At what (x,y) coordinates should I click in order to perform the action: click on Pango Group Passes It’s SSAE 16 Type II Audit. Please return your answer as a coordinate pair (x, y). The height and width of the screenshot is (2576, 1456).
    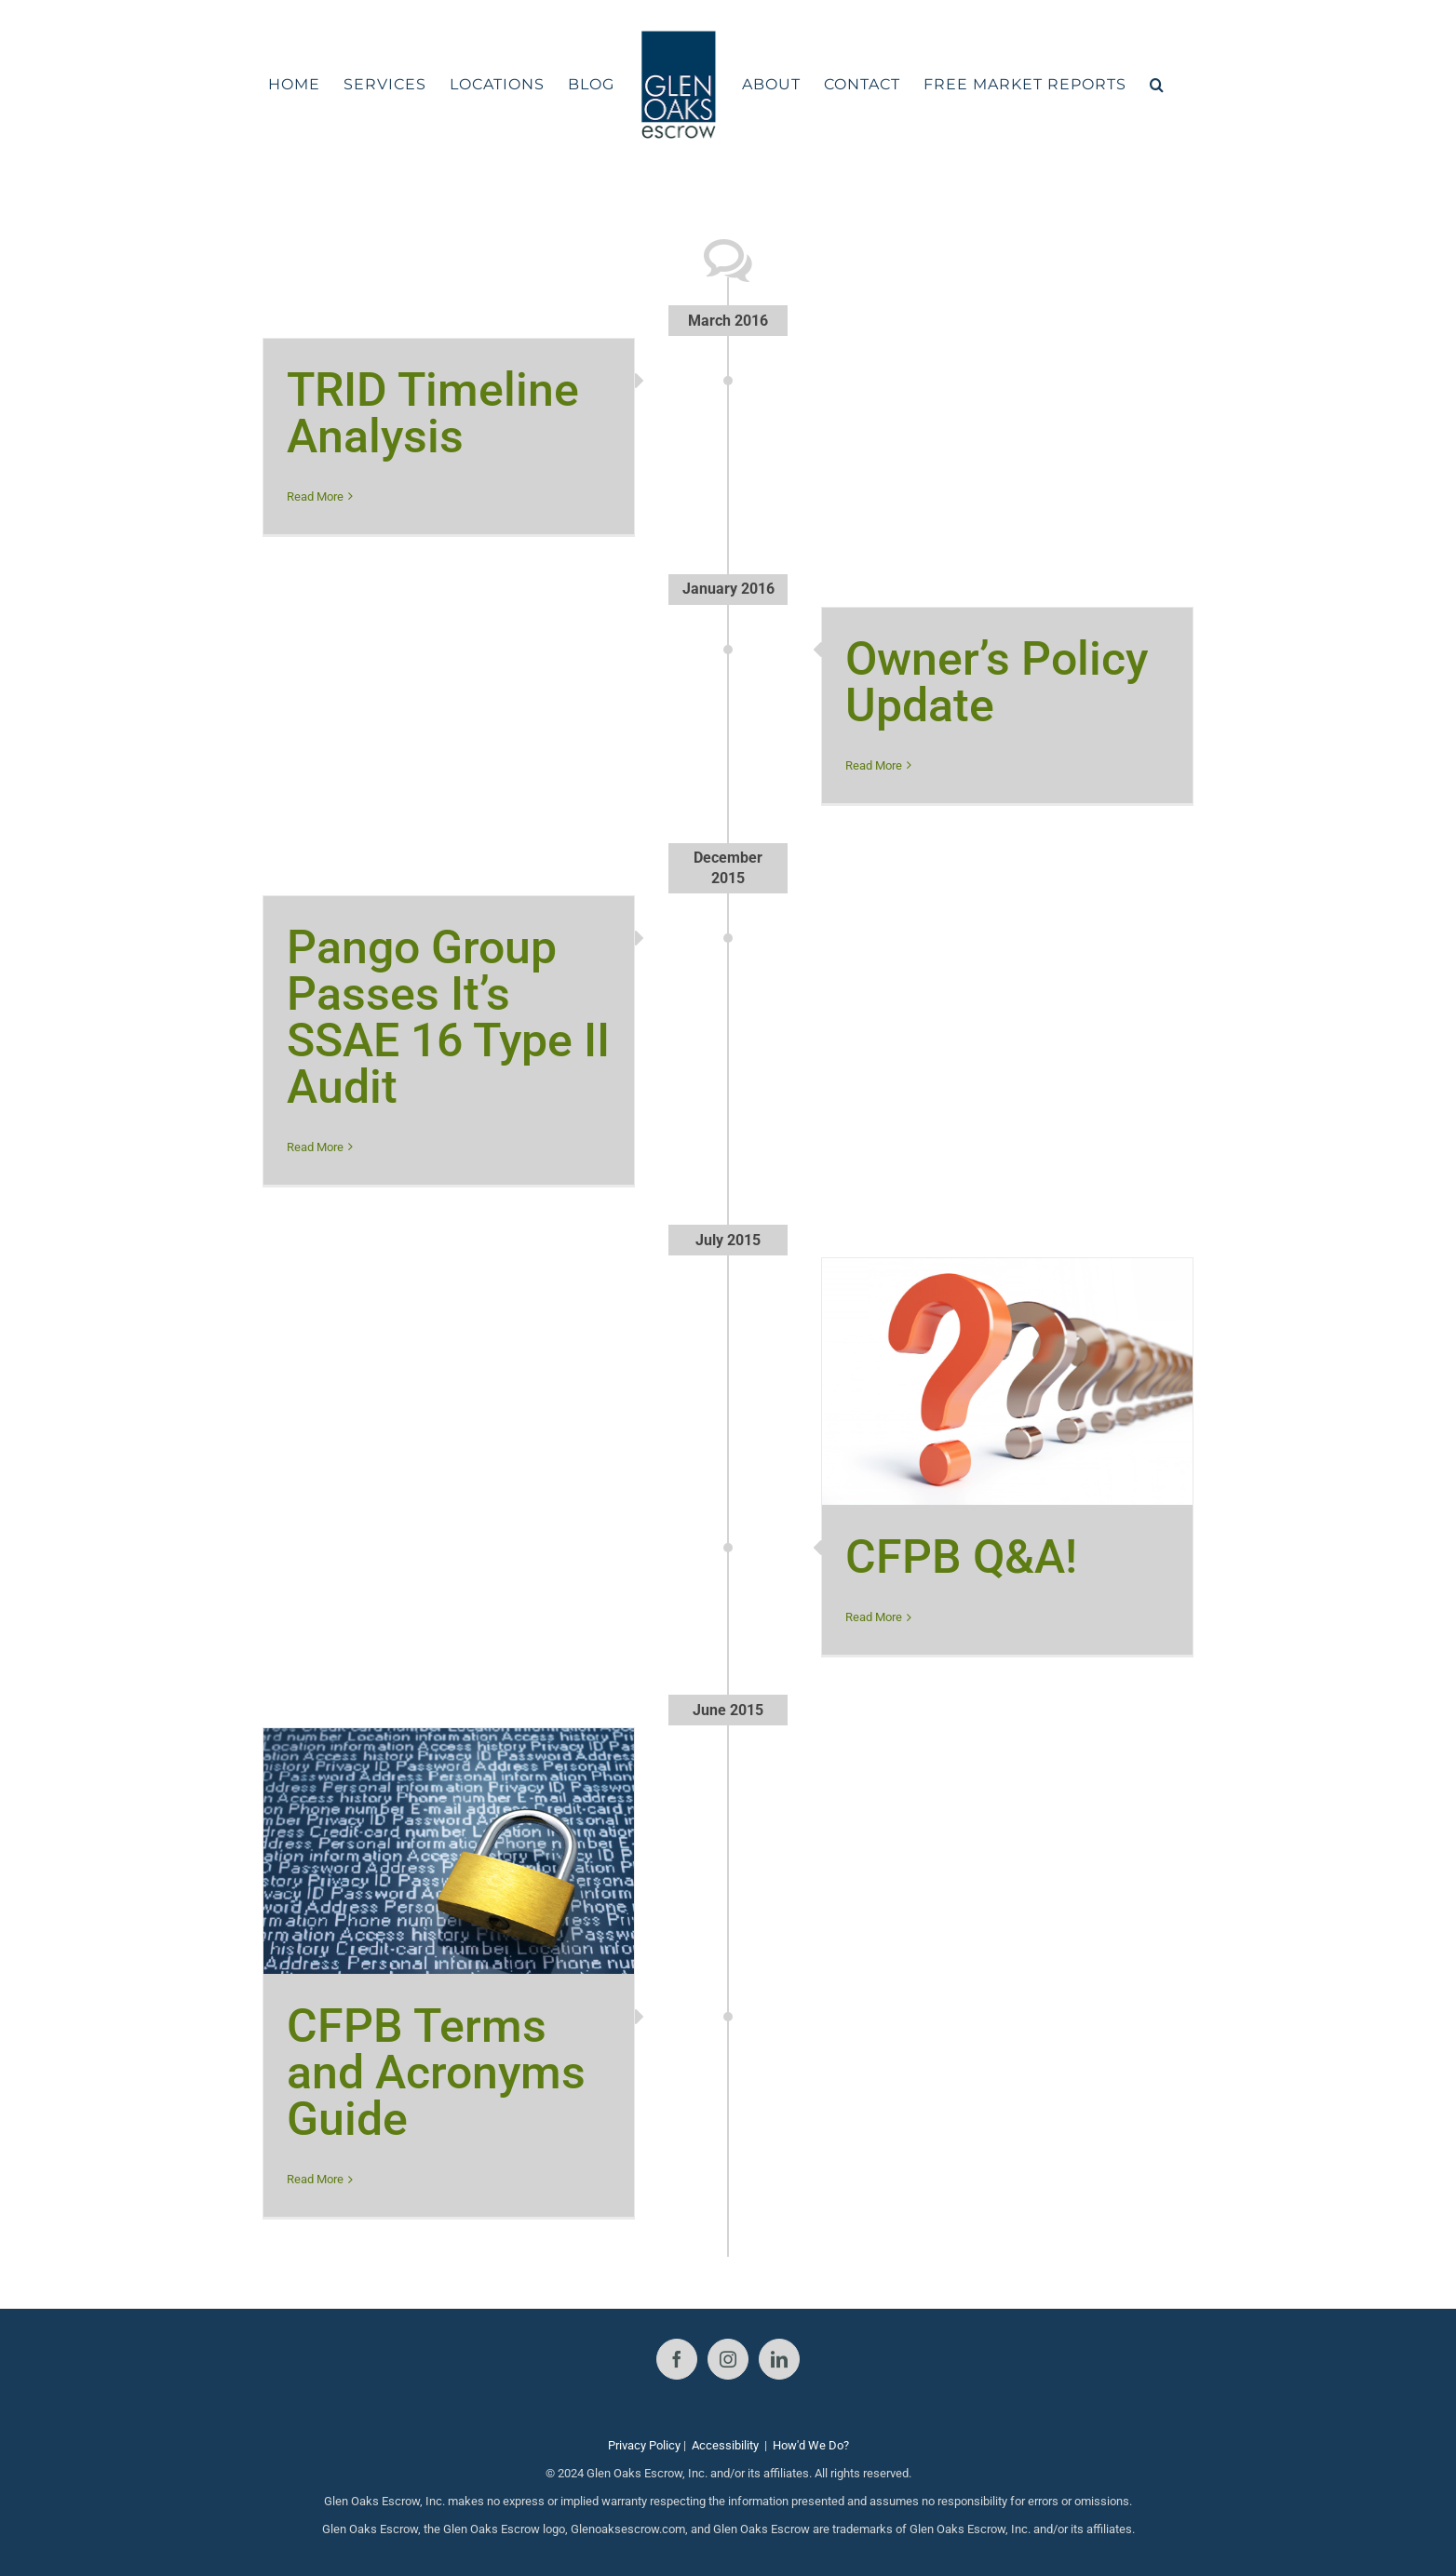
    Looking at the image, I should click on (448, 1017).